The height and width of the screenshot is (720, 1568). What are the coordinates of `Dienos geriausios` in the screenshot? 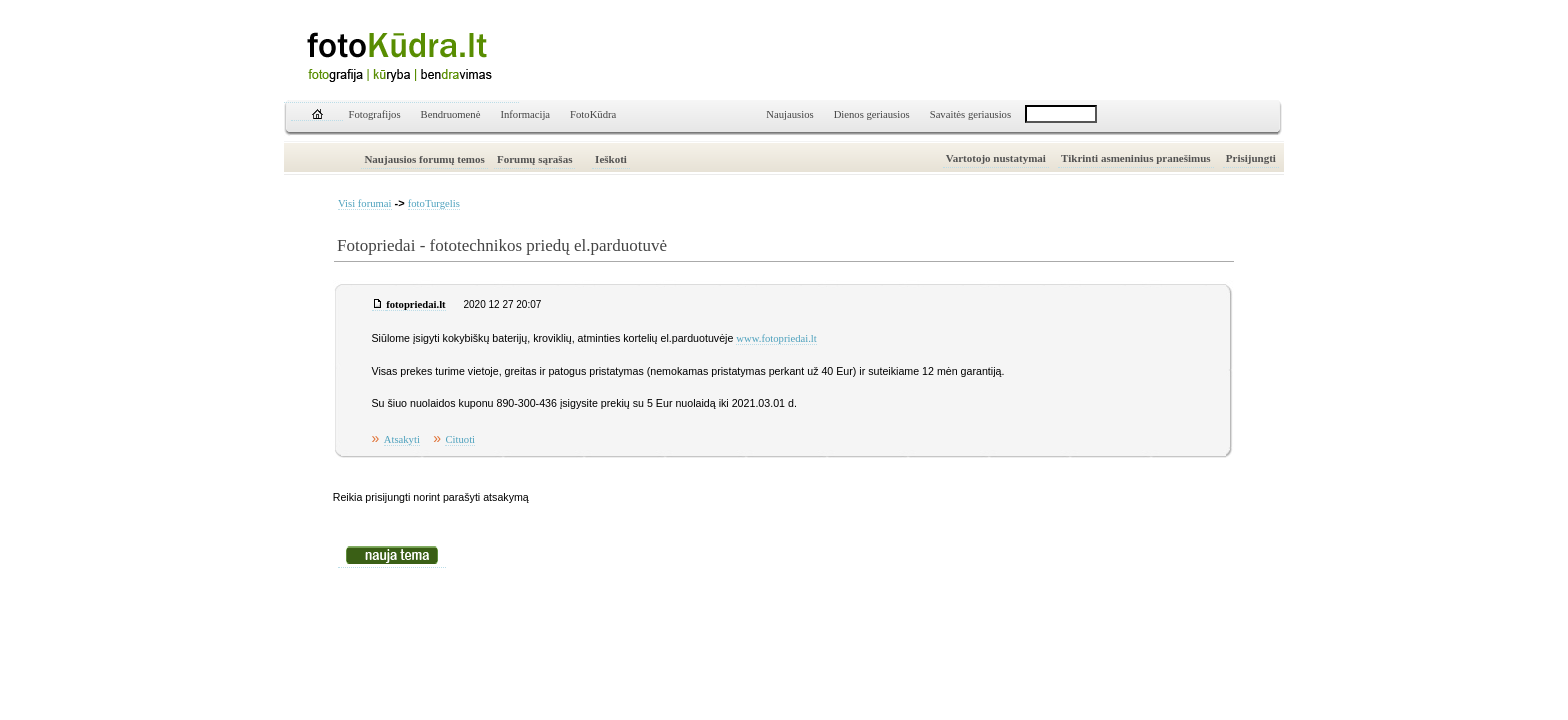 It's located at (872, 114).